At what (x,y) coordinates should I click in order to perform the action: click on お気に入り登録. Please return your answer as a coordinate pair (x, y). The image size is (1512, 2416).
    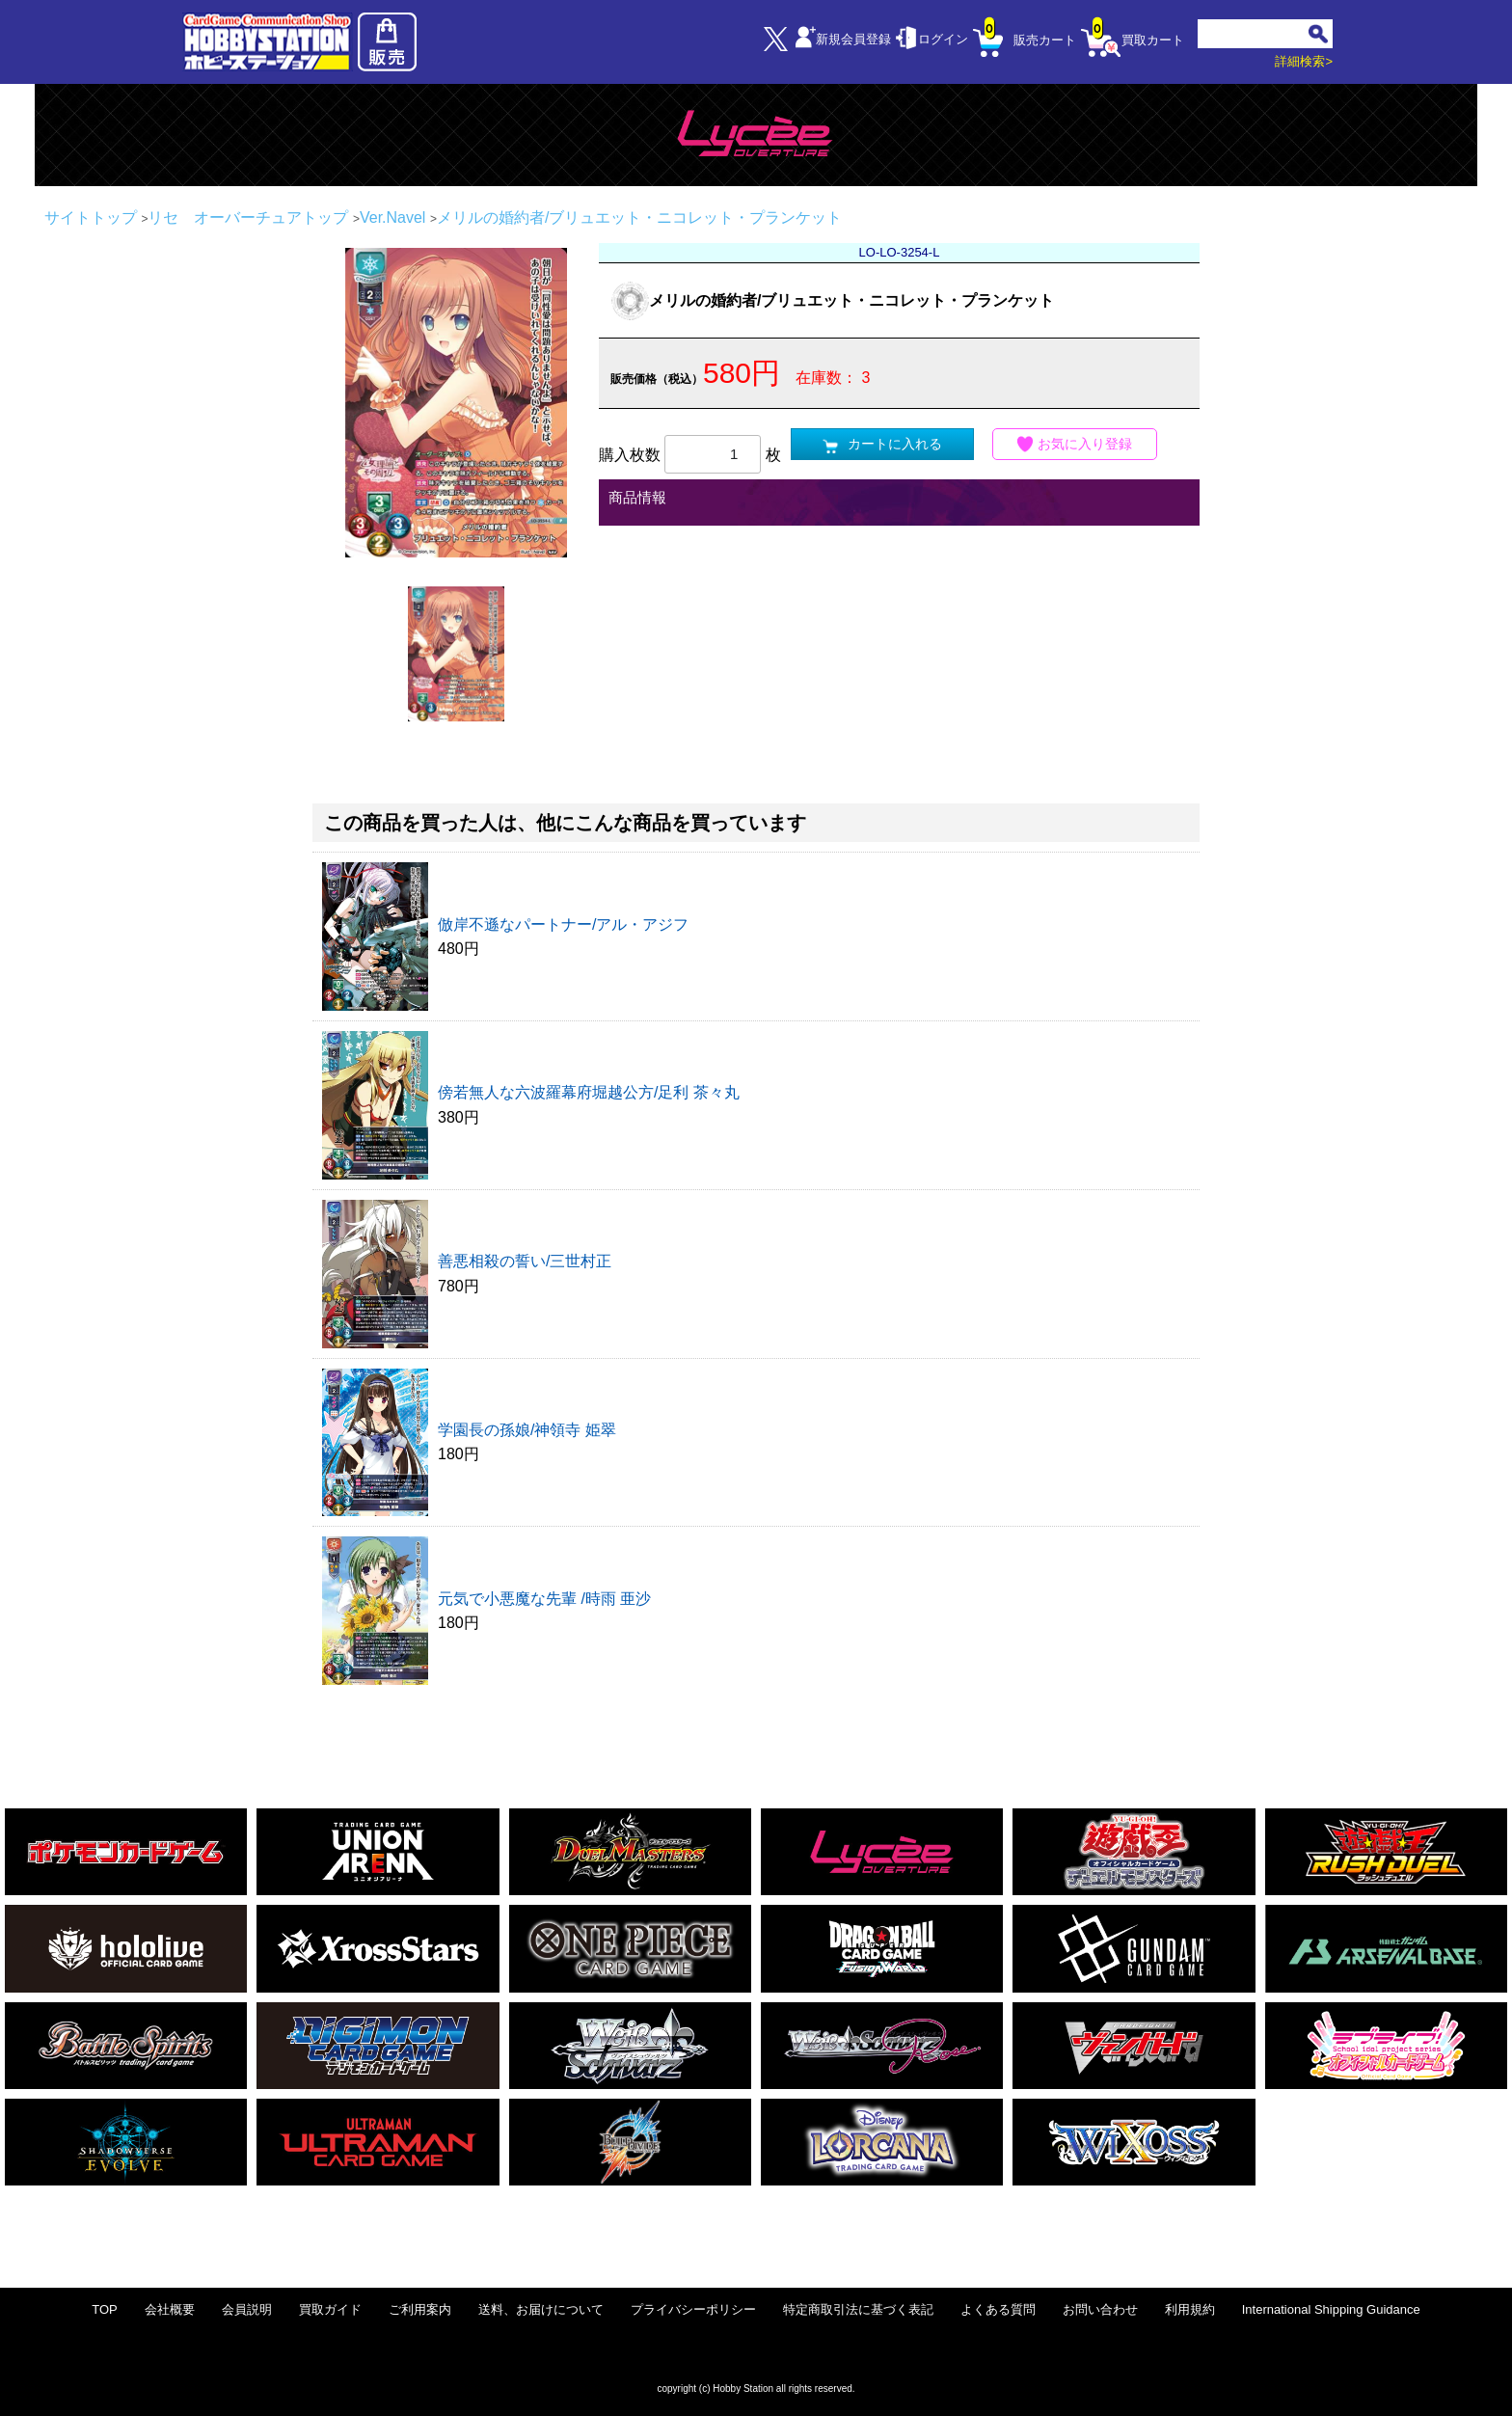
    Looking at the image, I should click on (1075, 444).